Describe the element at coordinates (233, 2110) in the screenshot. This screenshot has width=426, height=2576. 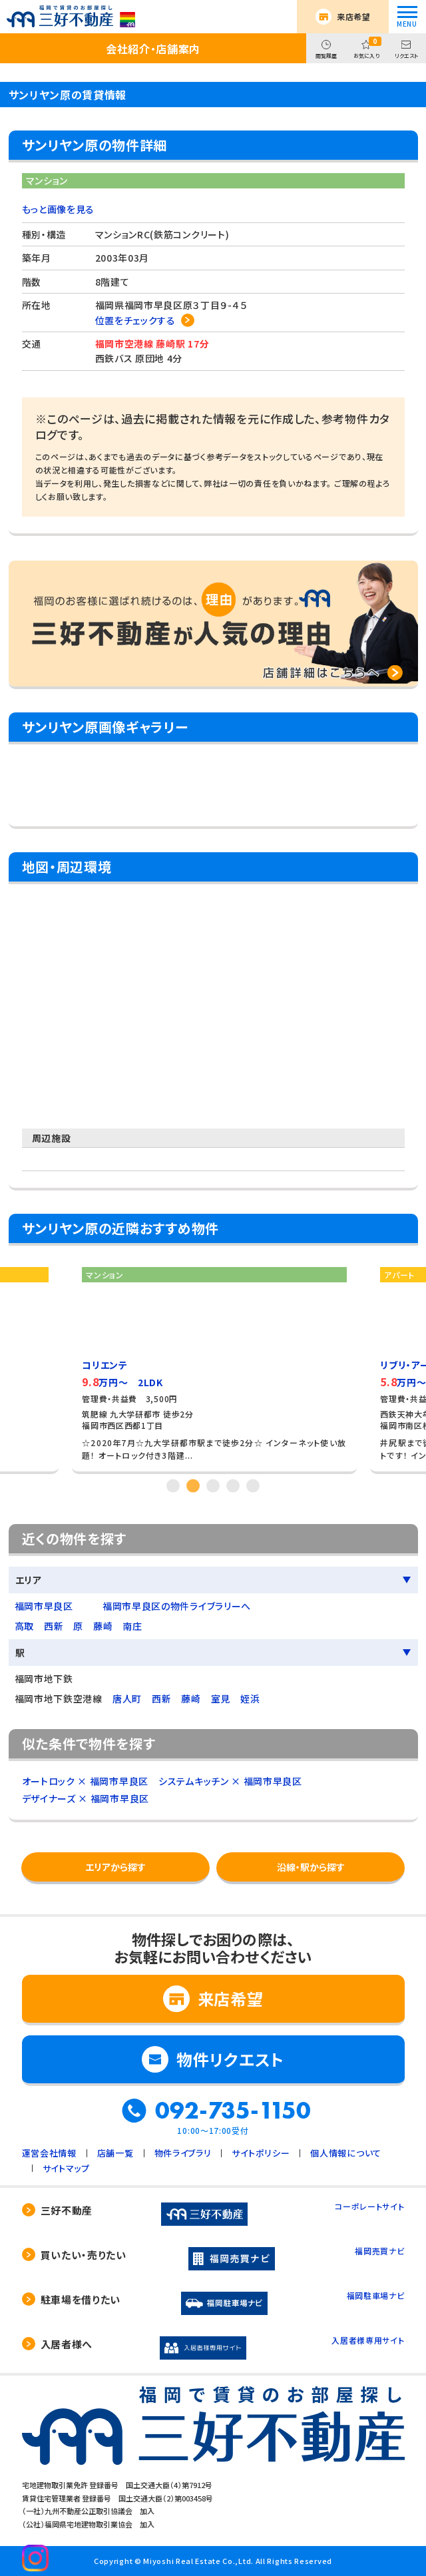
I see `092-735-1150` at that location.